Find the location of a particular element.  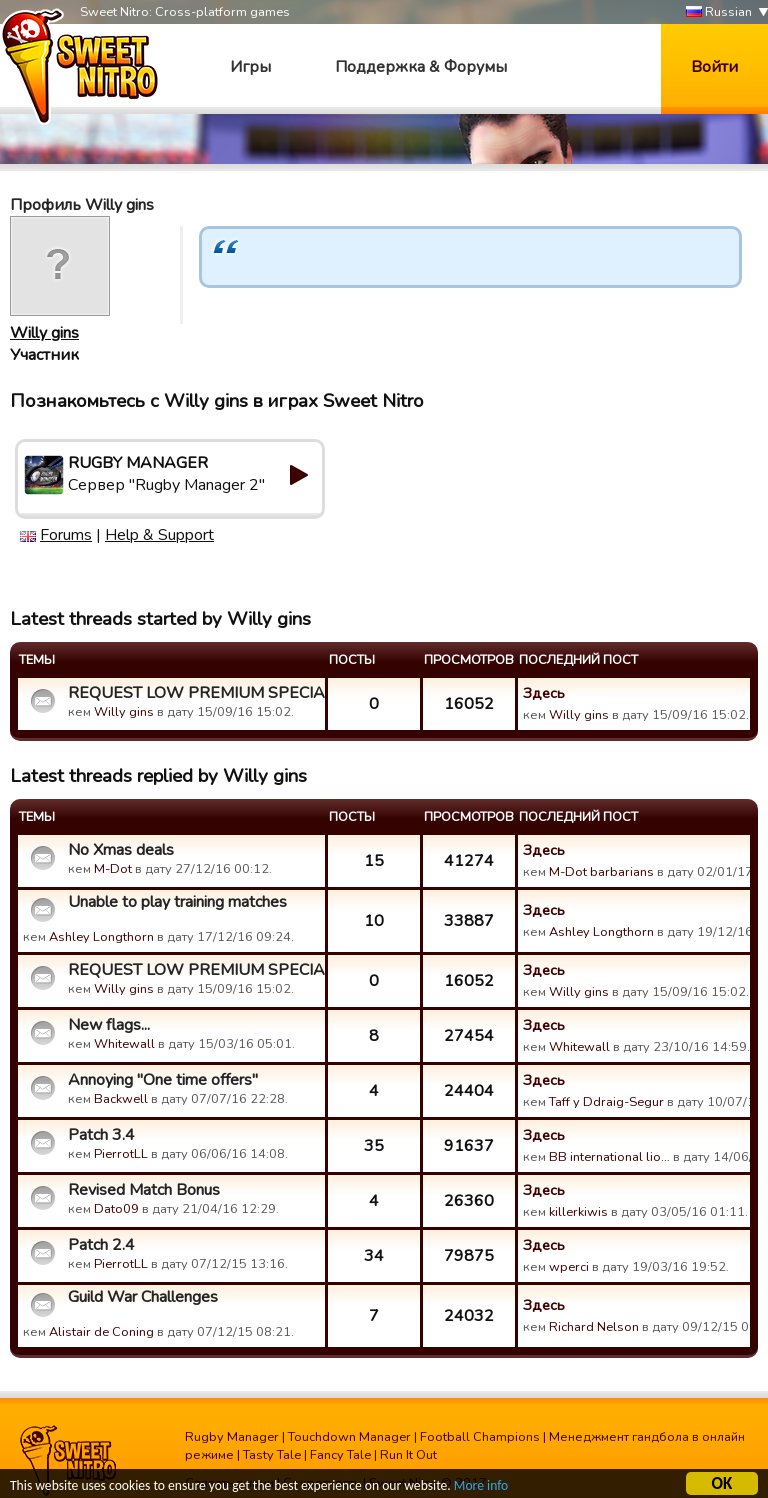

New flags... is located at coordinates (109, 1025).